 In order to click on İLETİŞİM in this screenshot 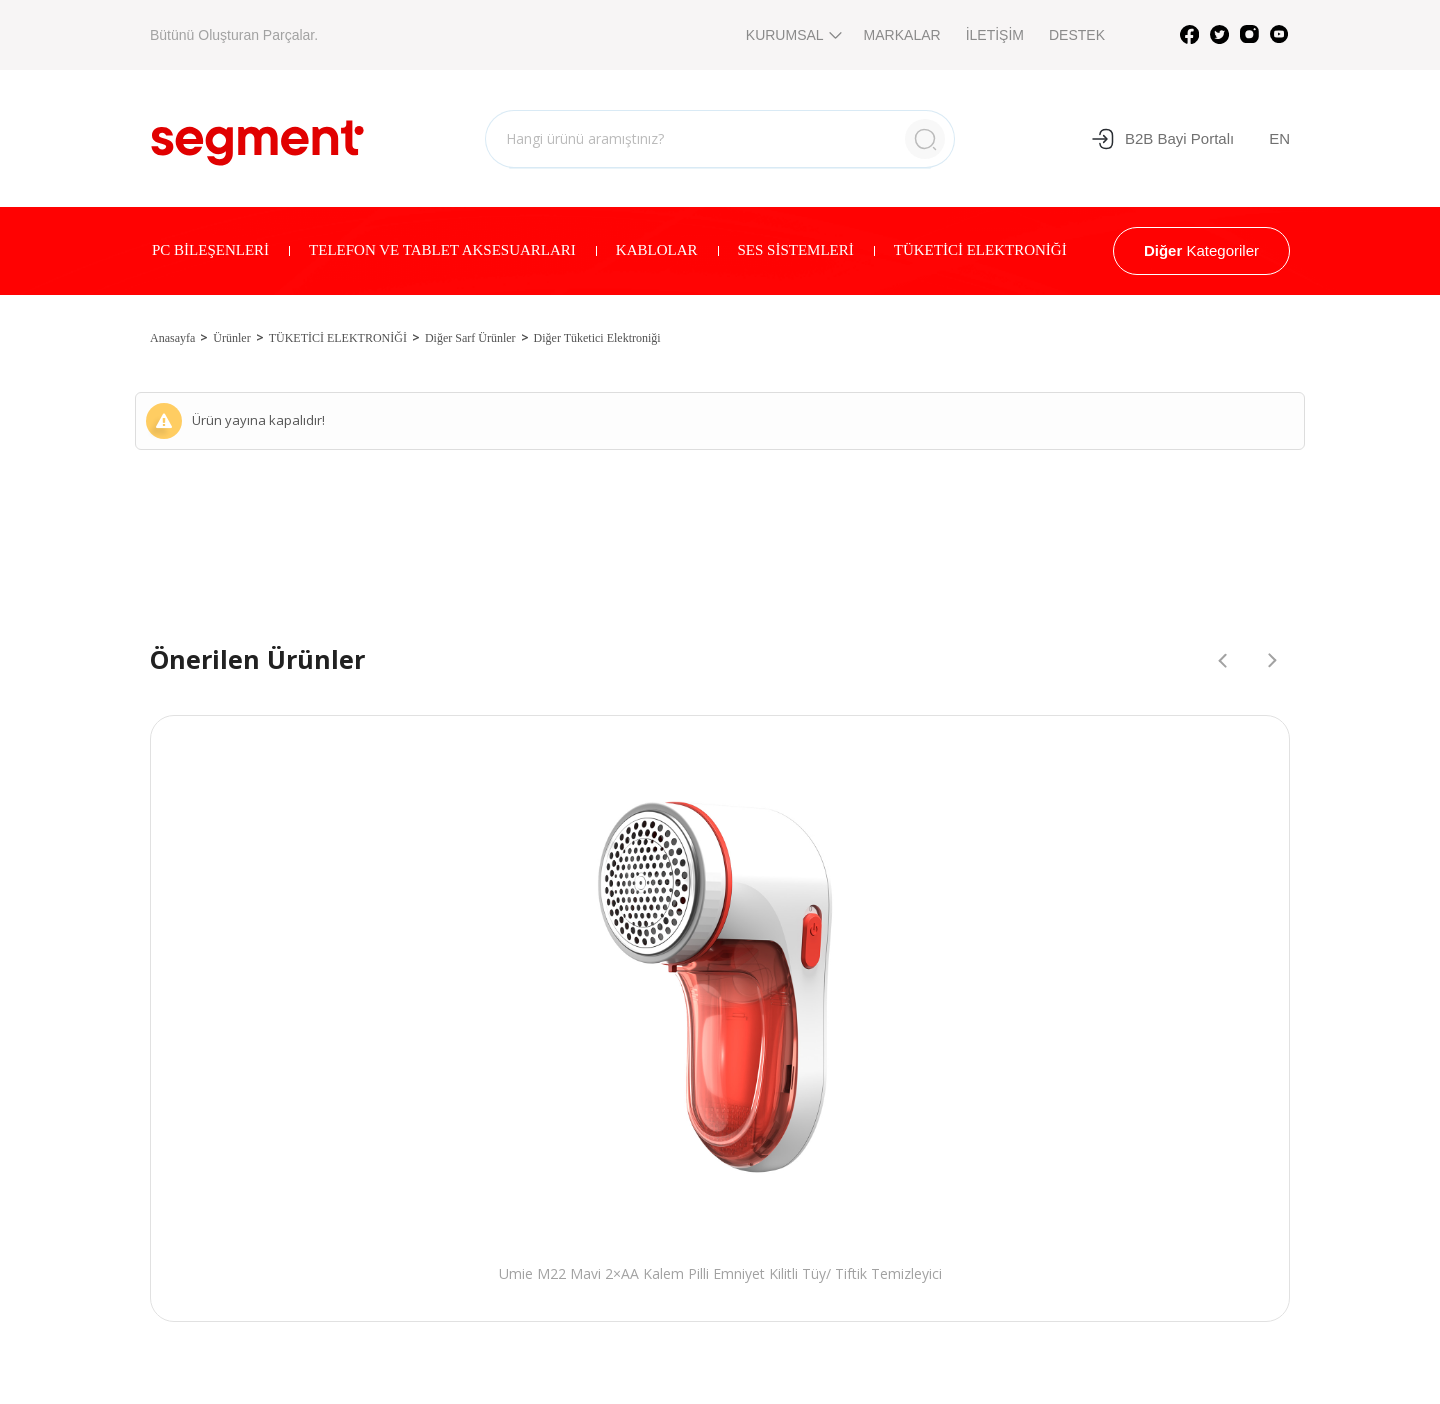, I will do `click(995, 35)`.